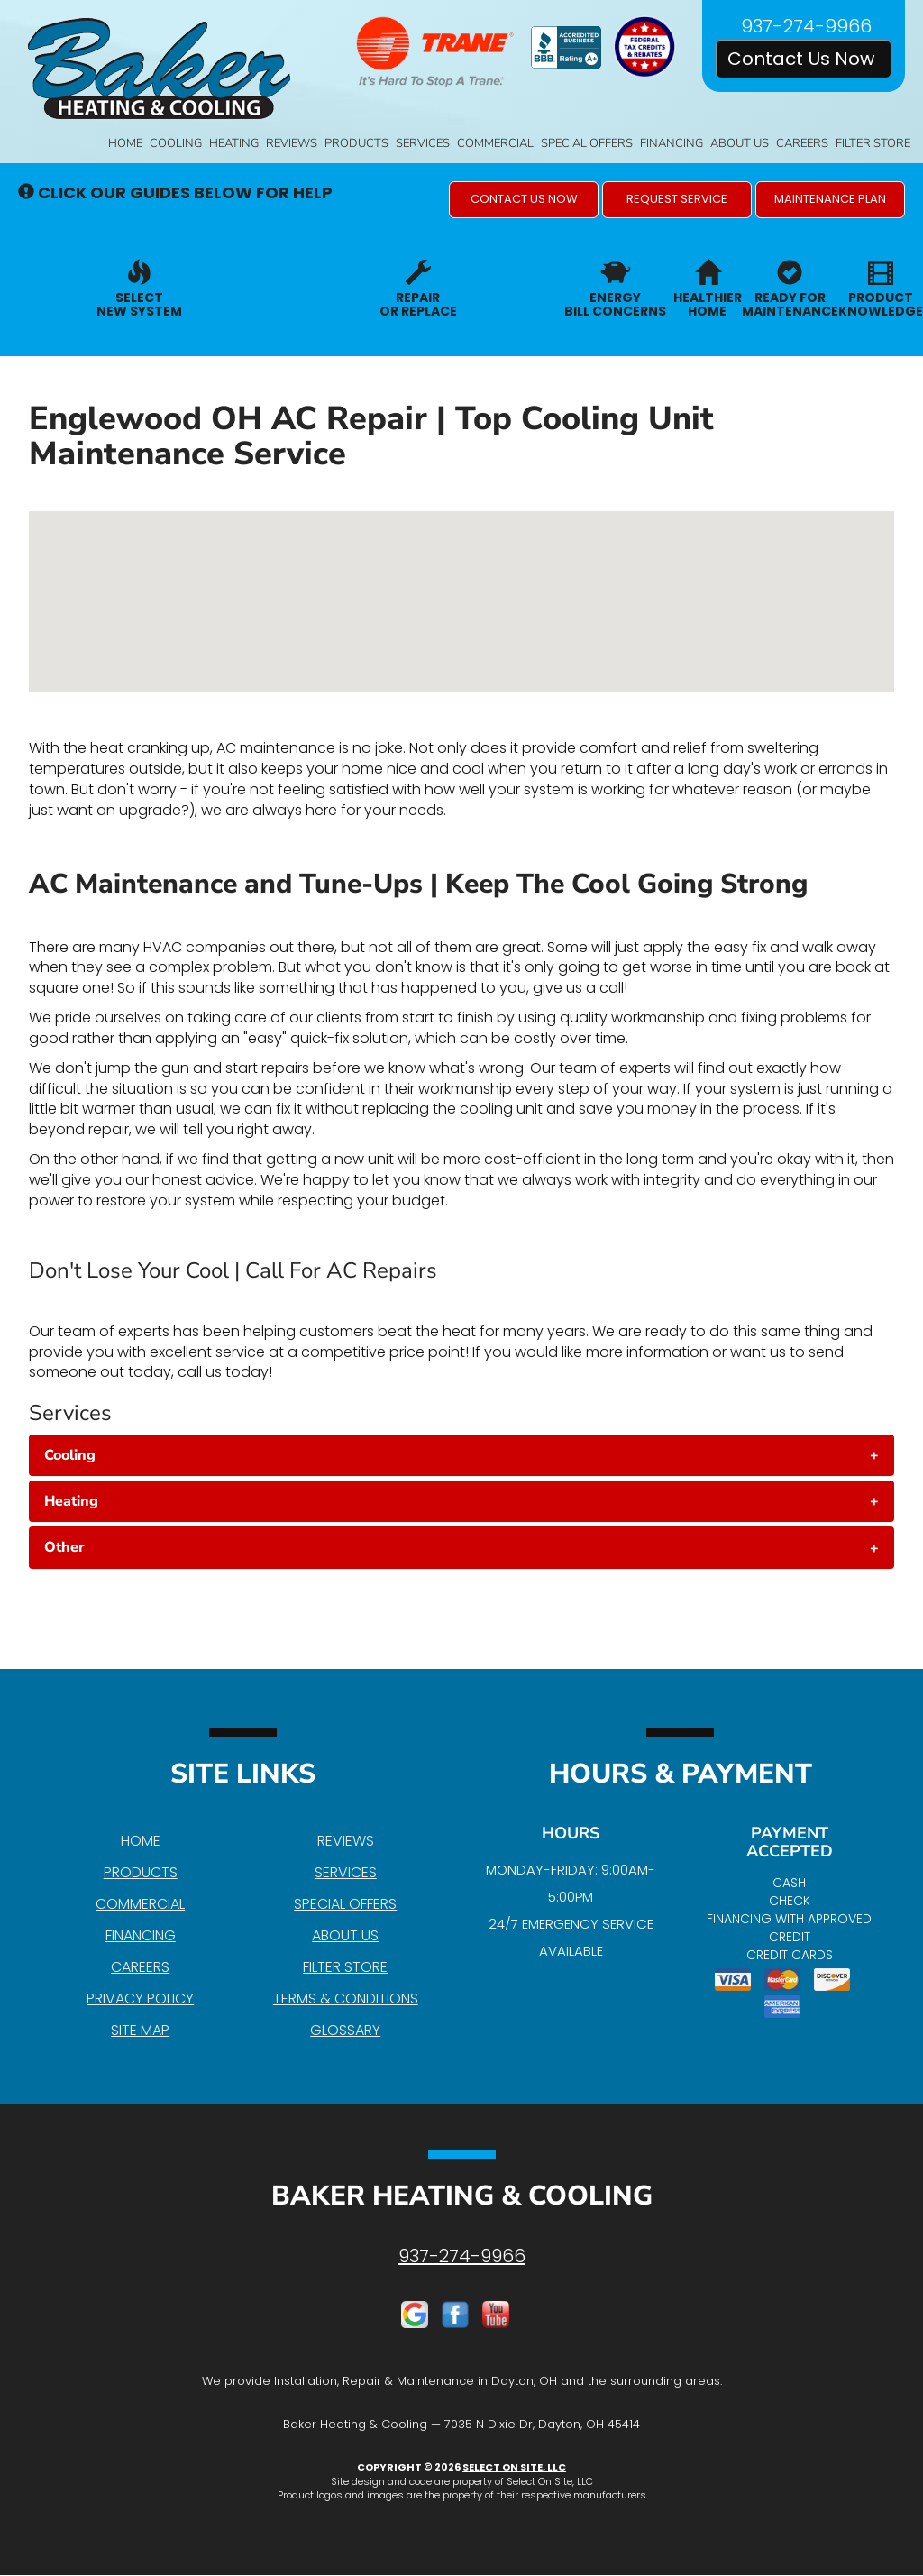 The image size is (923, 2576). I want to click on 937-274-9966, so click(461, 2256).